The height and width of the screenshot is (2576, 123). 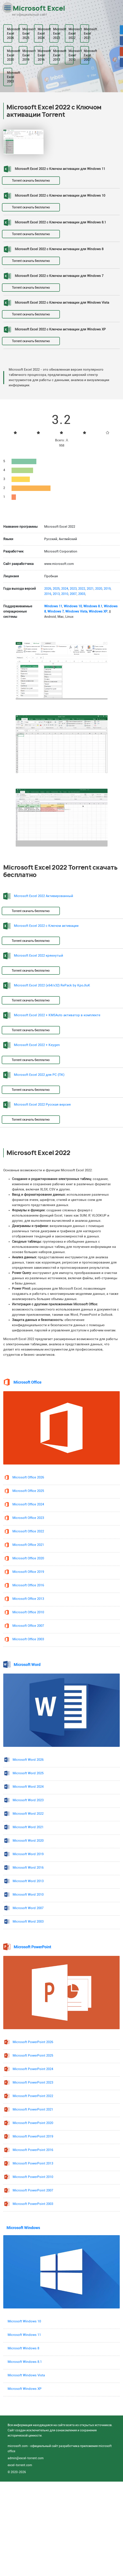 I want to click on Microsoft Word 2016, so click(x=28, y=1868).